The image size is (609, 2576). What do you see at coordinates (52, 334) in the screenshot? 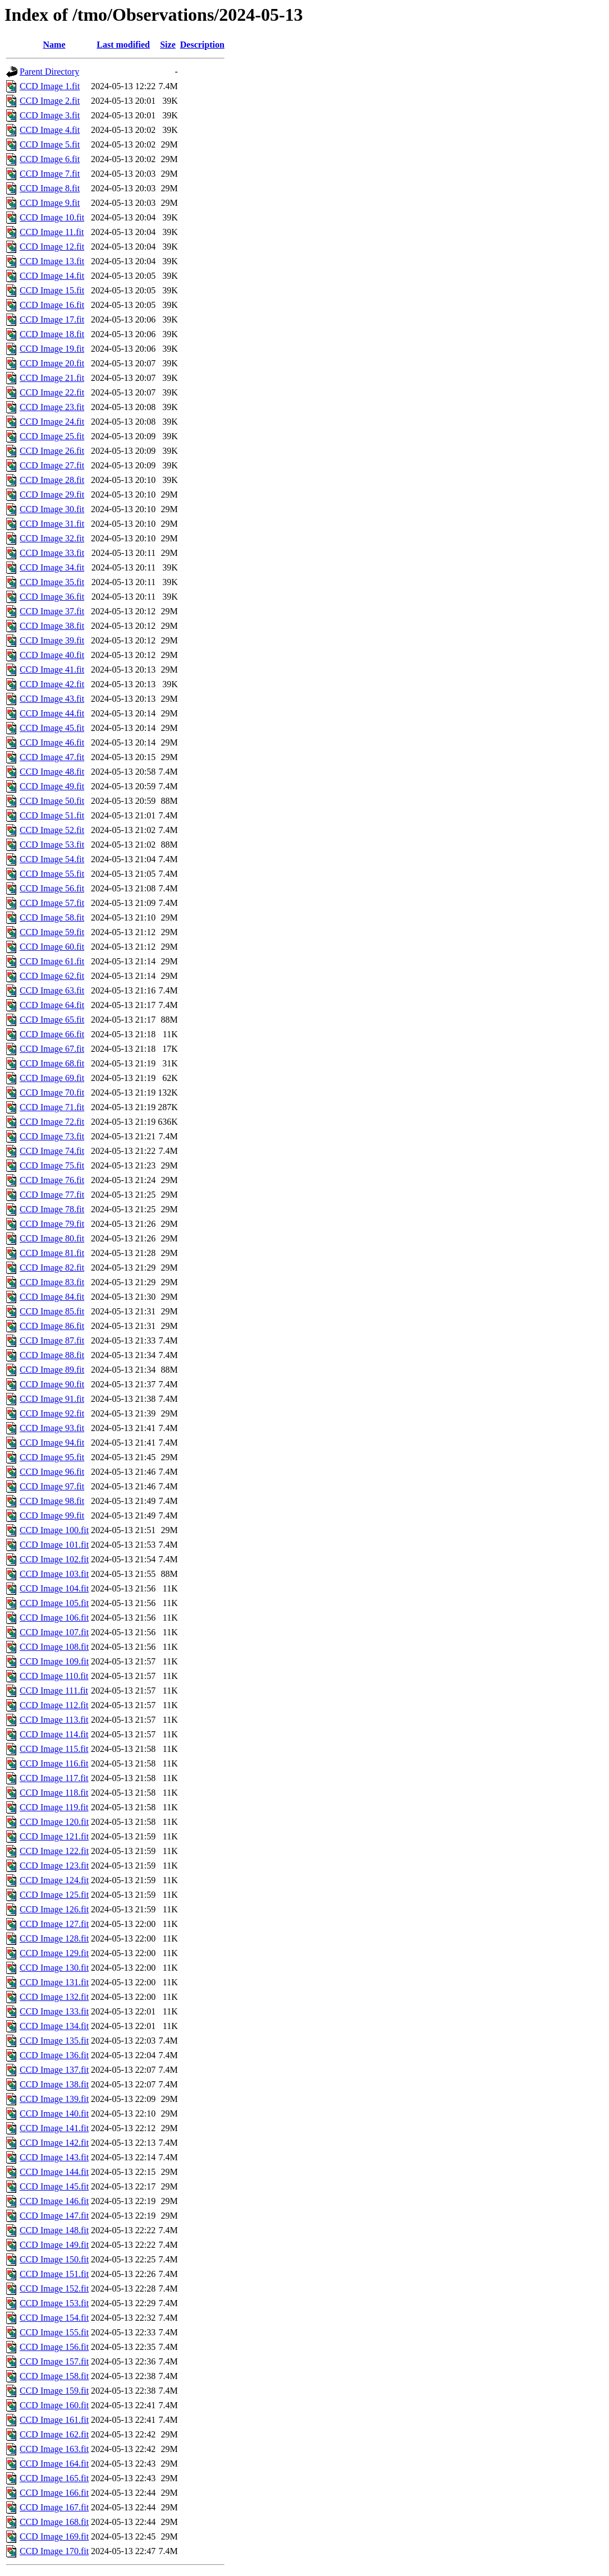
I see `CCD Image 18.fit` at bounding box center [52, 334].